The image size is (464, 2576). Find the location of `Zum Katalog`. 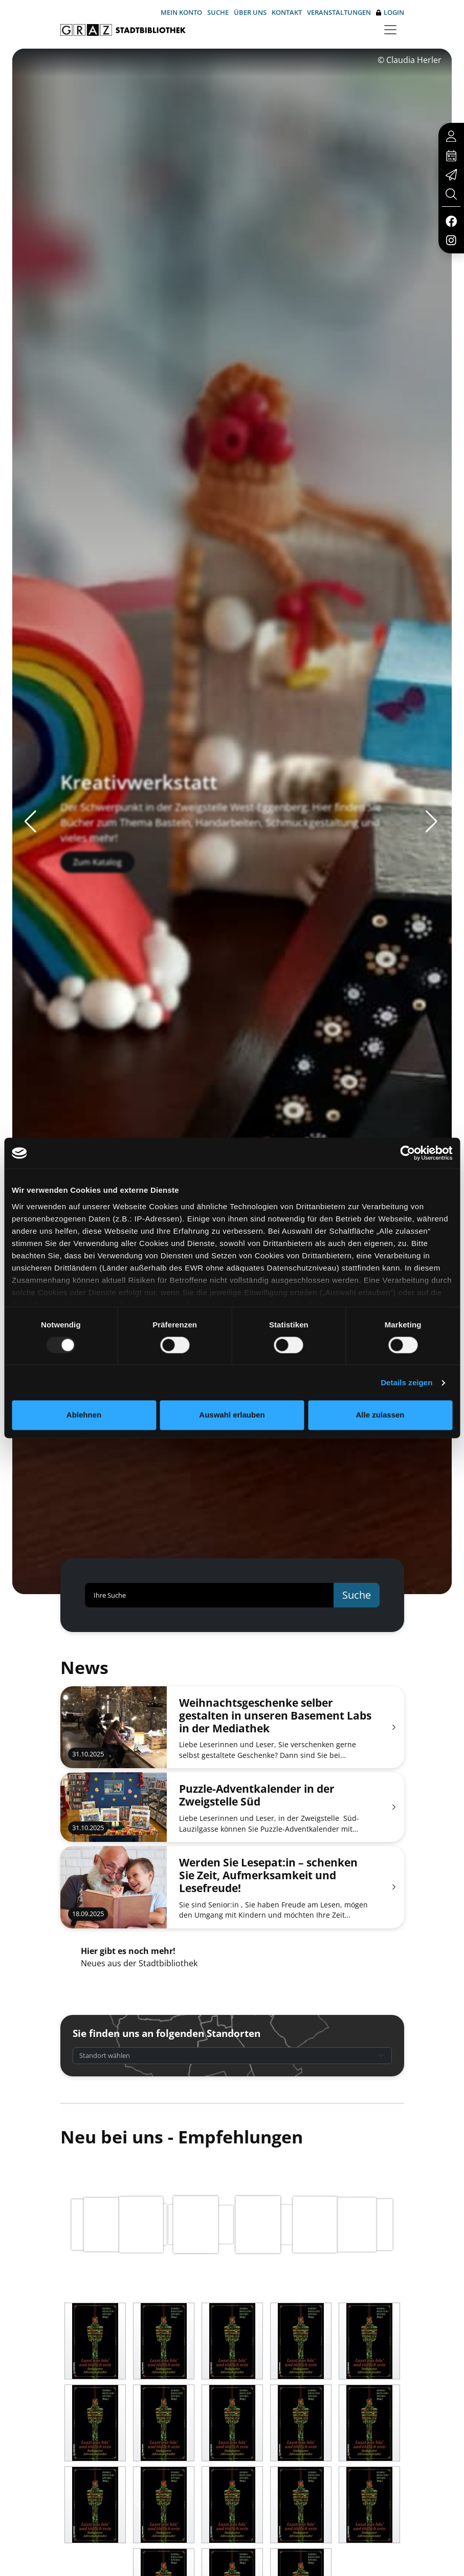

Zum Katalog is located at coordinates (97, 881).